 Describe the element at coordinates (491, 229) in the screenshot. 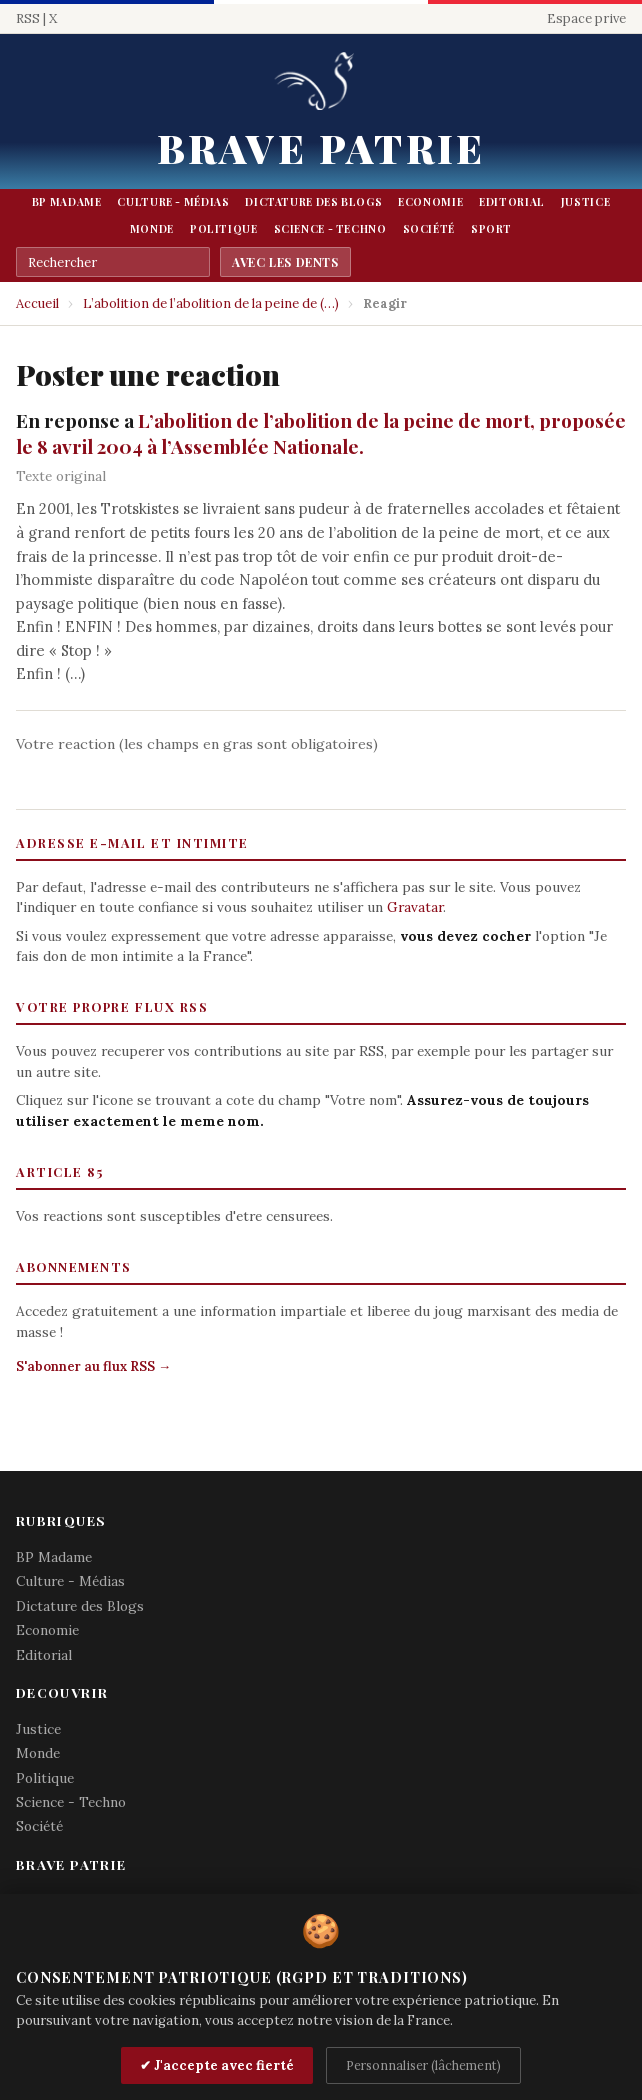

I see `Sport` at that location.